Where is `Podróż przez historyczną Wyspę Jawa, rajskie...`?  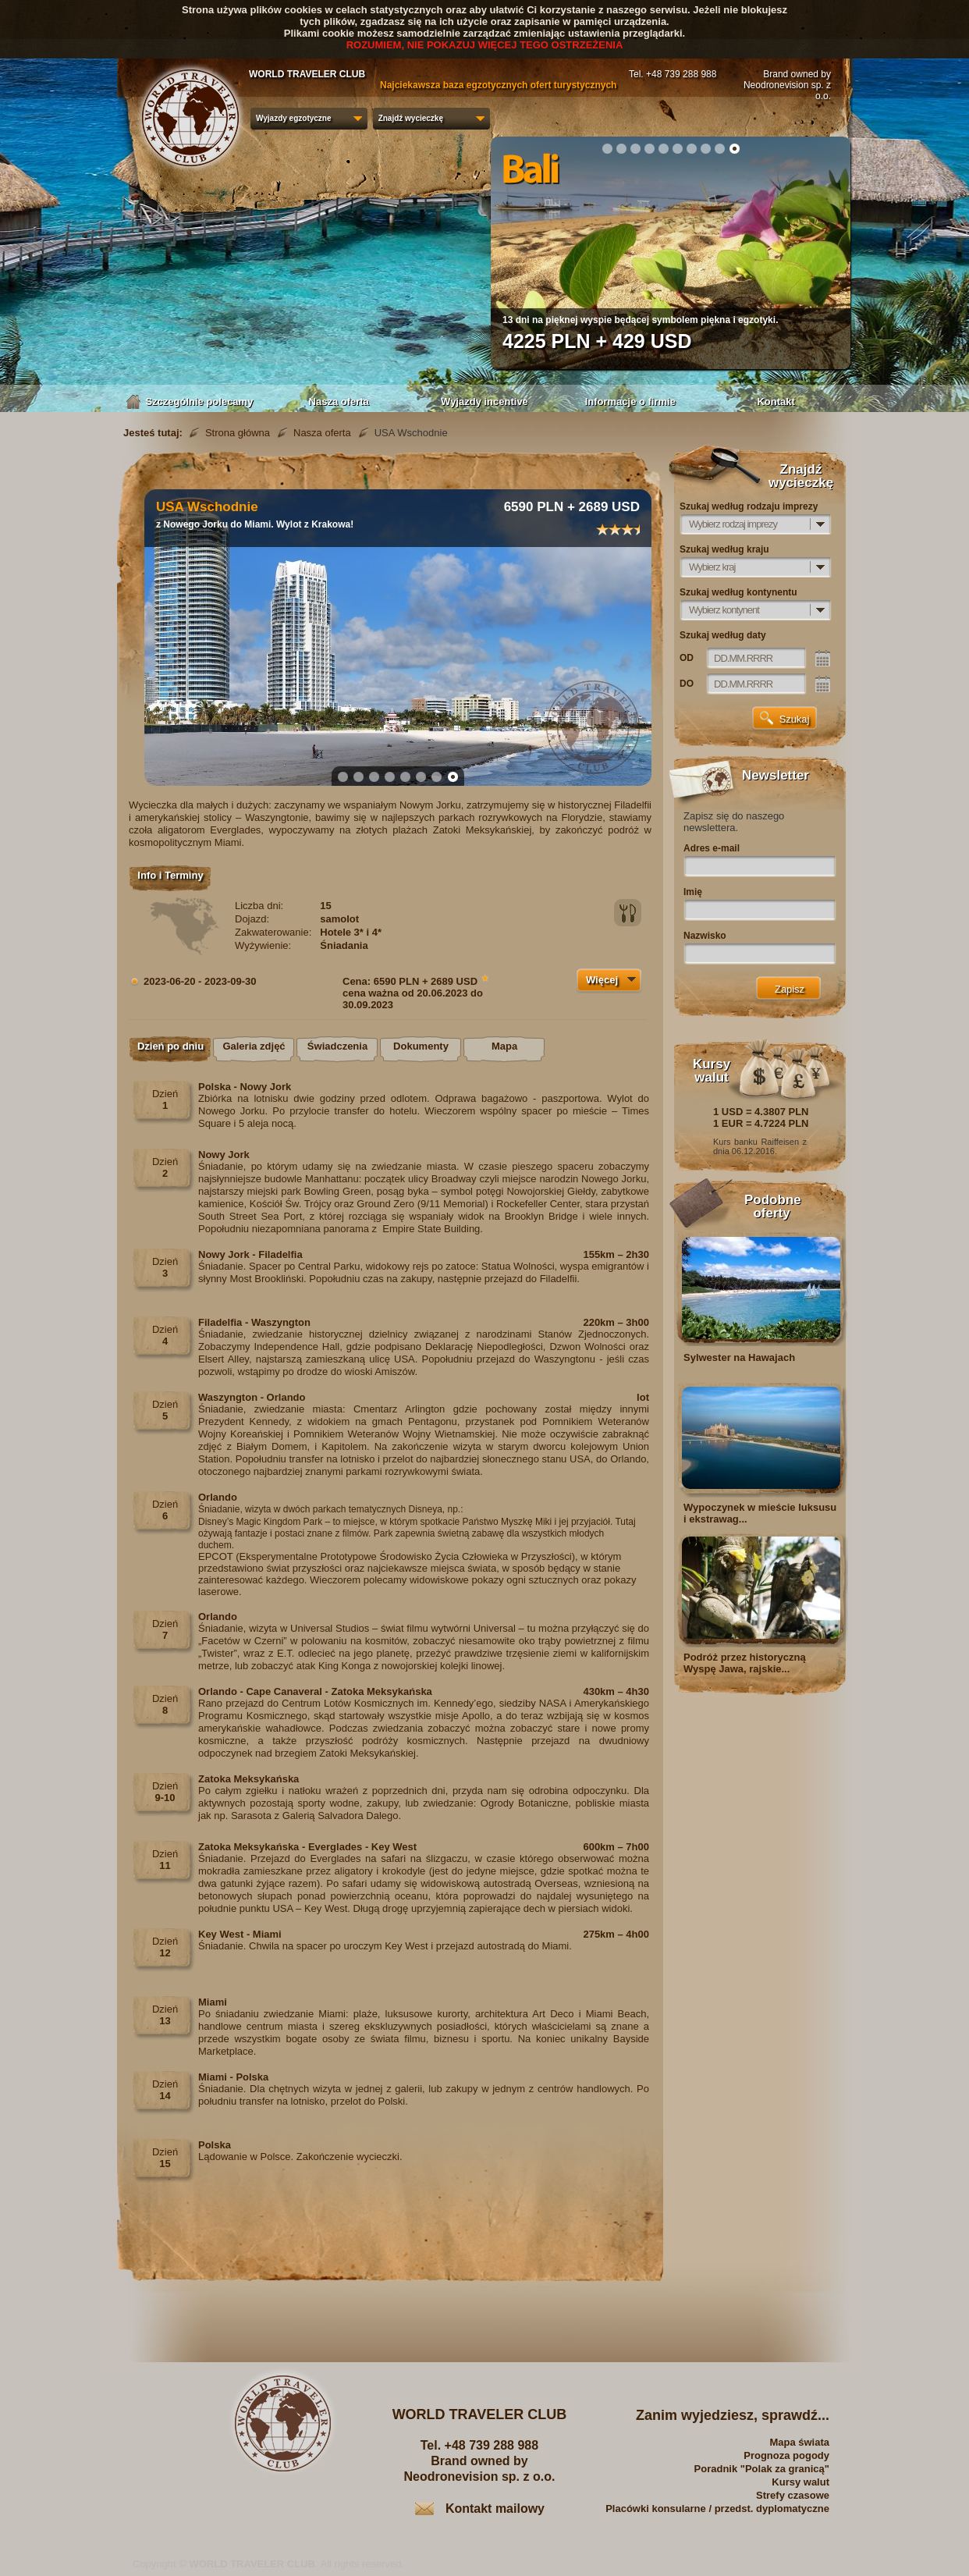
Podróż przez historyczną Wyspę Jawa, rajskie... is located at coordinates (744, 1663).